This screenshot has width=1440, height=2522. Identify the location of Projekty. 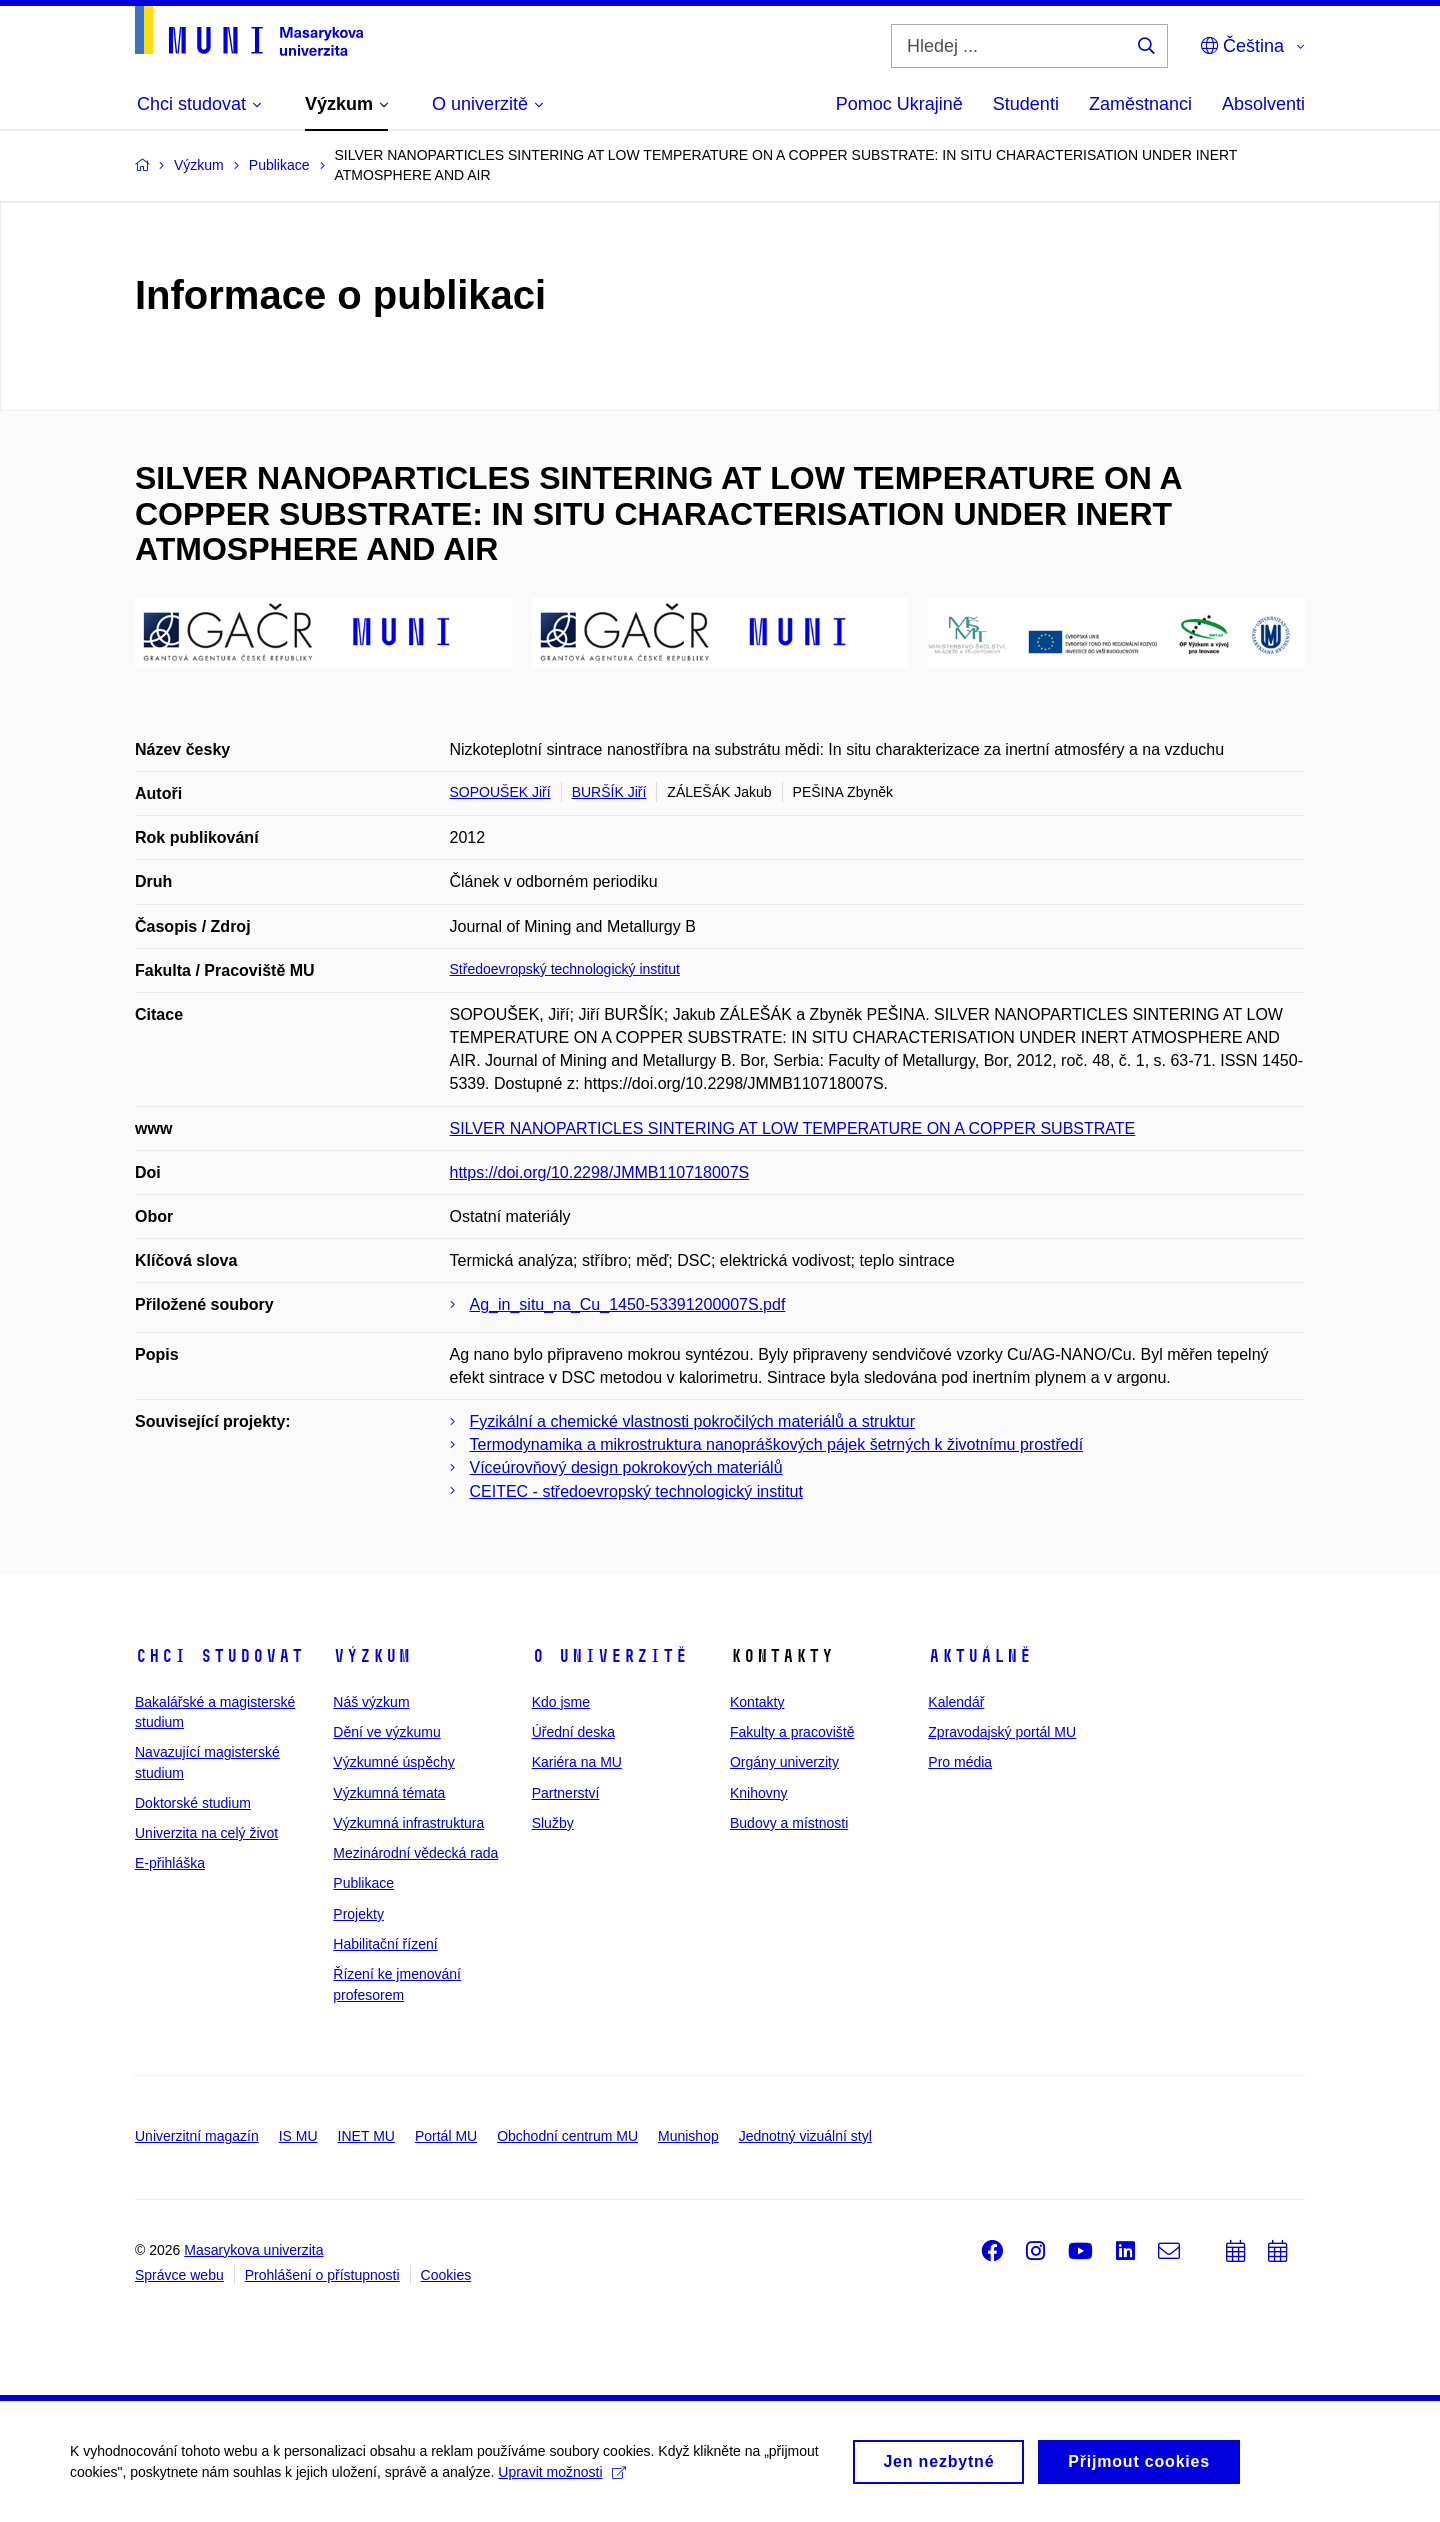
(358, 1914).